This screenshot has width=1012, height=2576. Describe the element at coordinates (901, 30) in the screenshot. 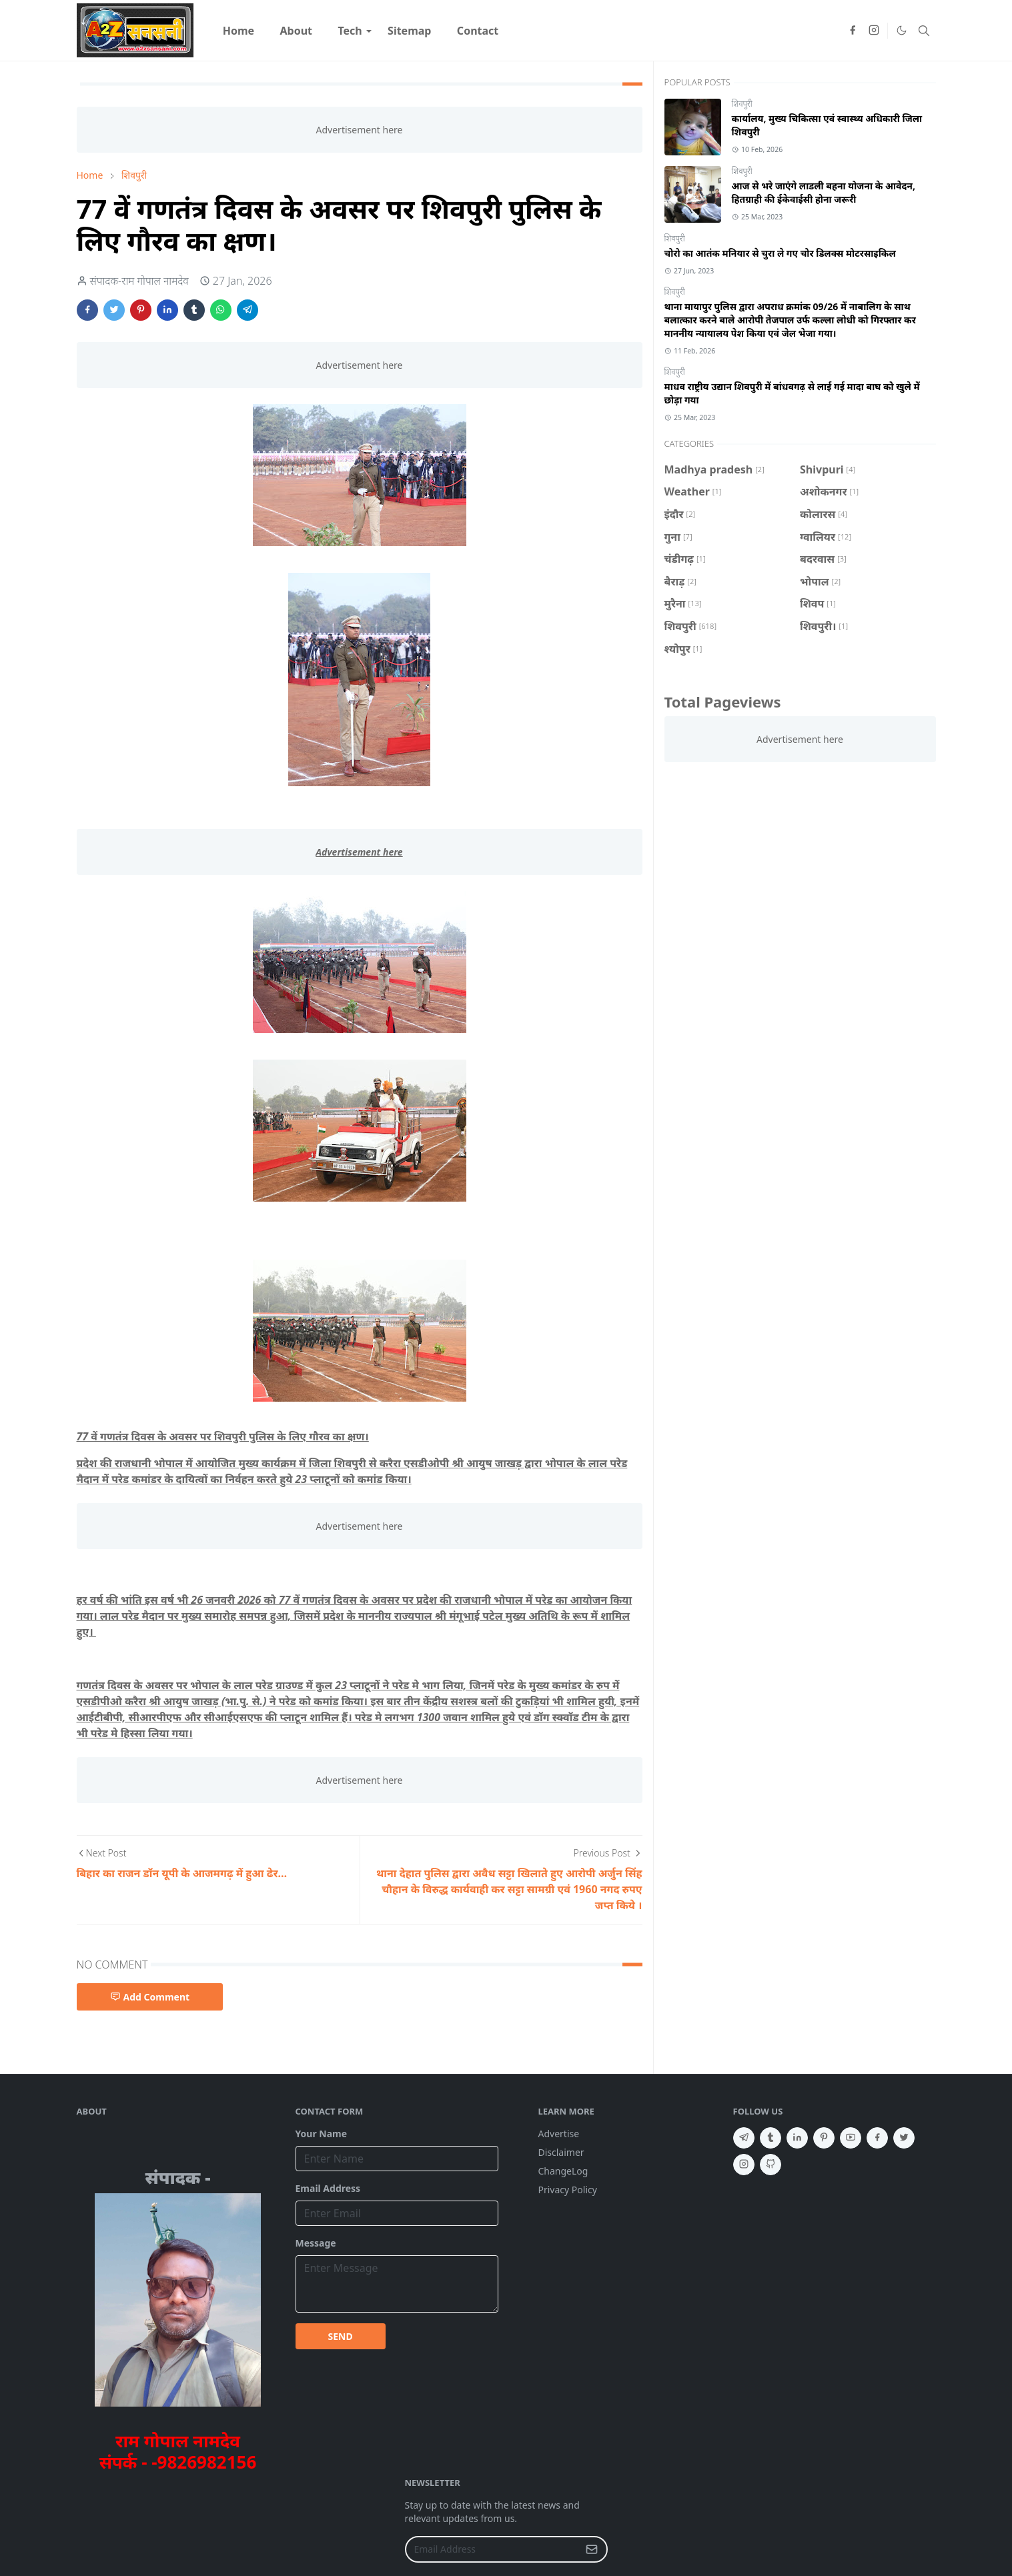

I see `[Toggle Dark Mode]` at that location.